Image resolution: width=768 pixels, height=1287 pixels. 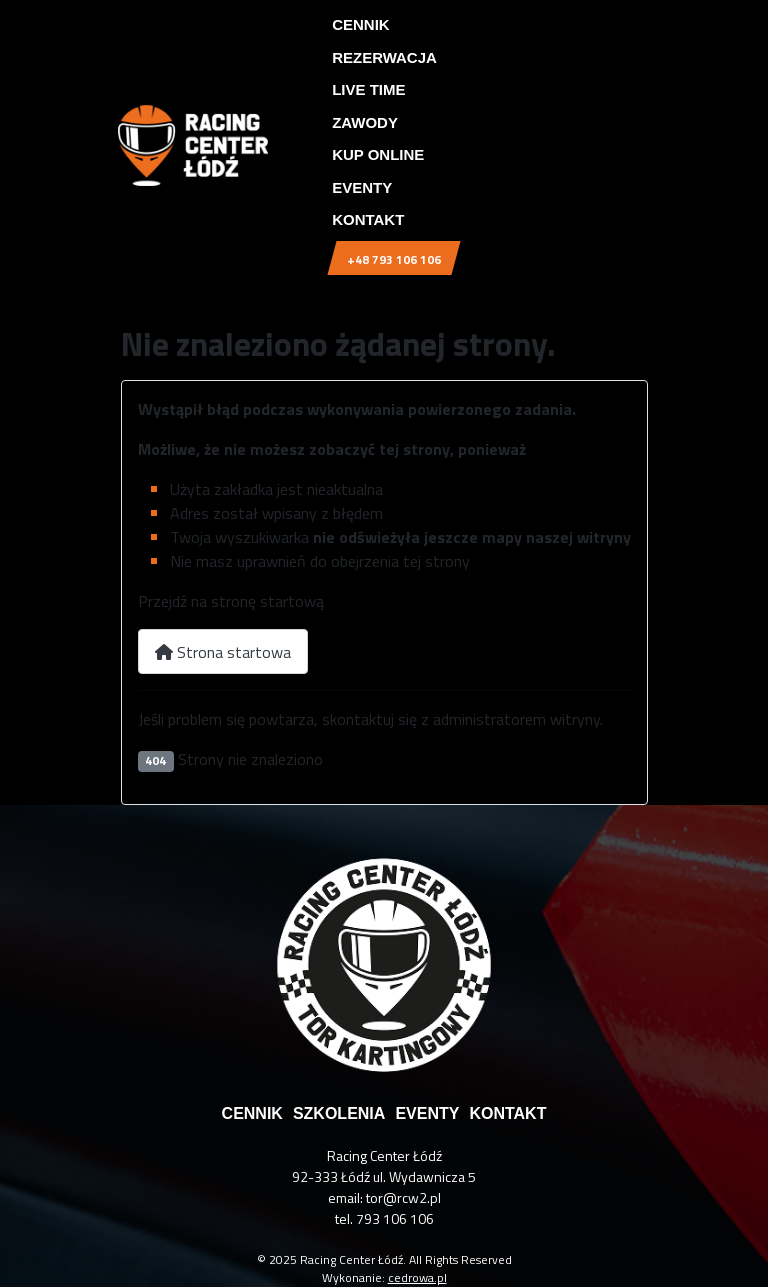 I want to click on cennik, so click(x=252, y=1113).